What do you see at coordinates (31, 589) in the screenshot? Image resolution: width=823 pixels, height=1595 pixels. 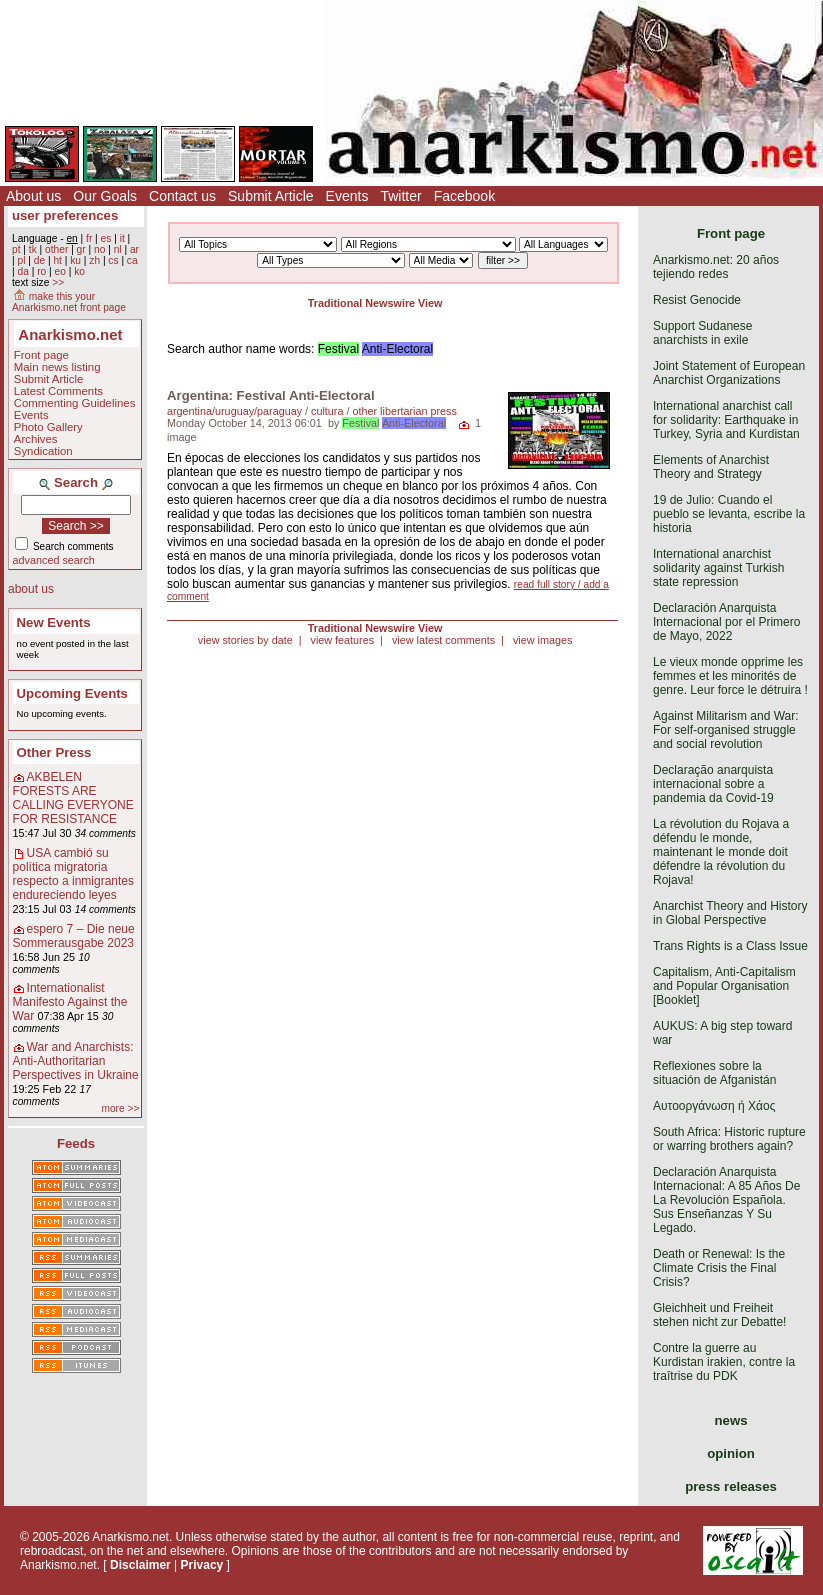 I see `about us` at bounding box center [31, 589].